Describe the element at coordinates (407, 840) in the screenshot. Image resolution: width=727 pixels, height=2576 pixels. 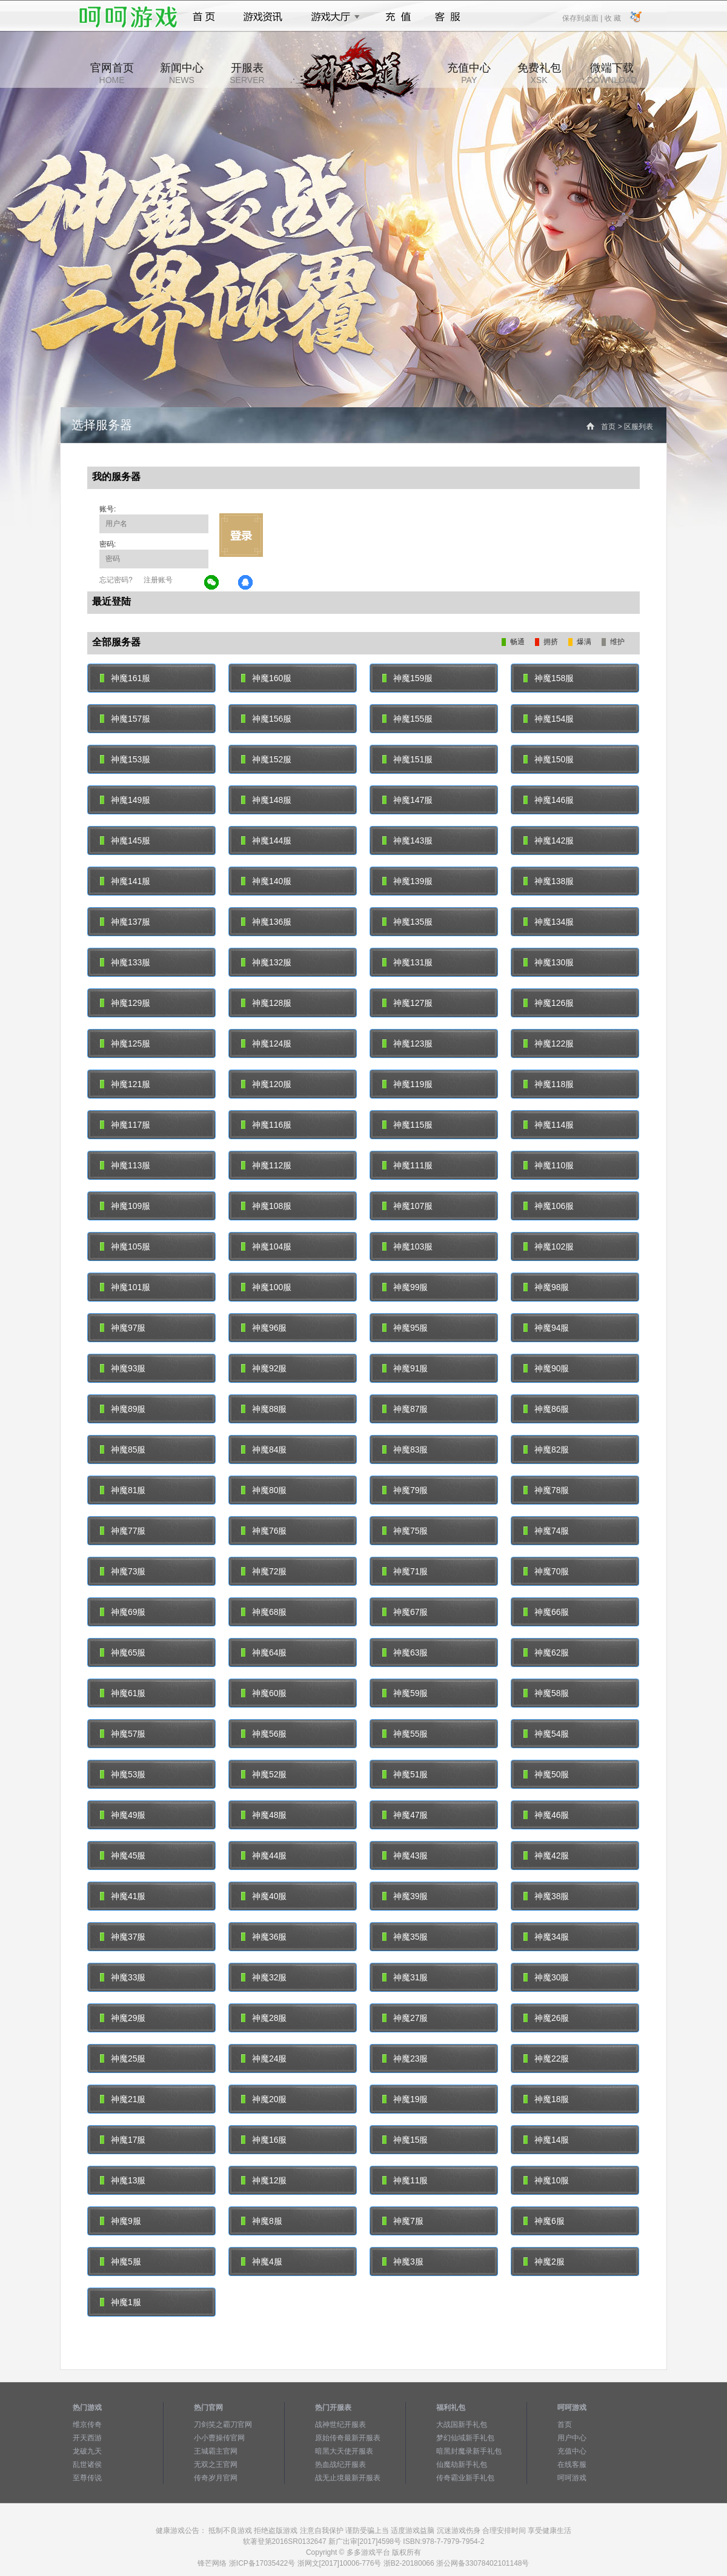
I see `神魔143服` at that location.